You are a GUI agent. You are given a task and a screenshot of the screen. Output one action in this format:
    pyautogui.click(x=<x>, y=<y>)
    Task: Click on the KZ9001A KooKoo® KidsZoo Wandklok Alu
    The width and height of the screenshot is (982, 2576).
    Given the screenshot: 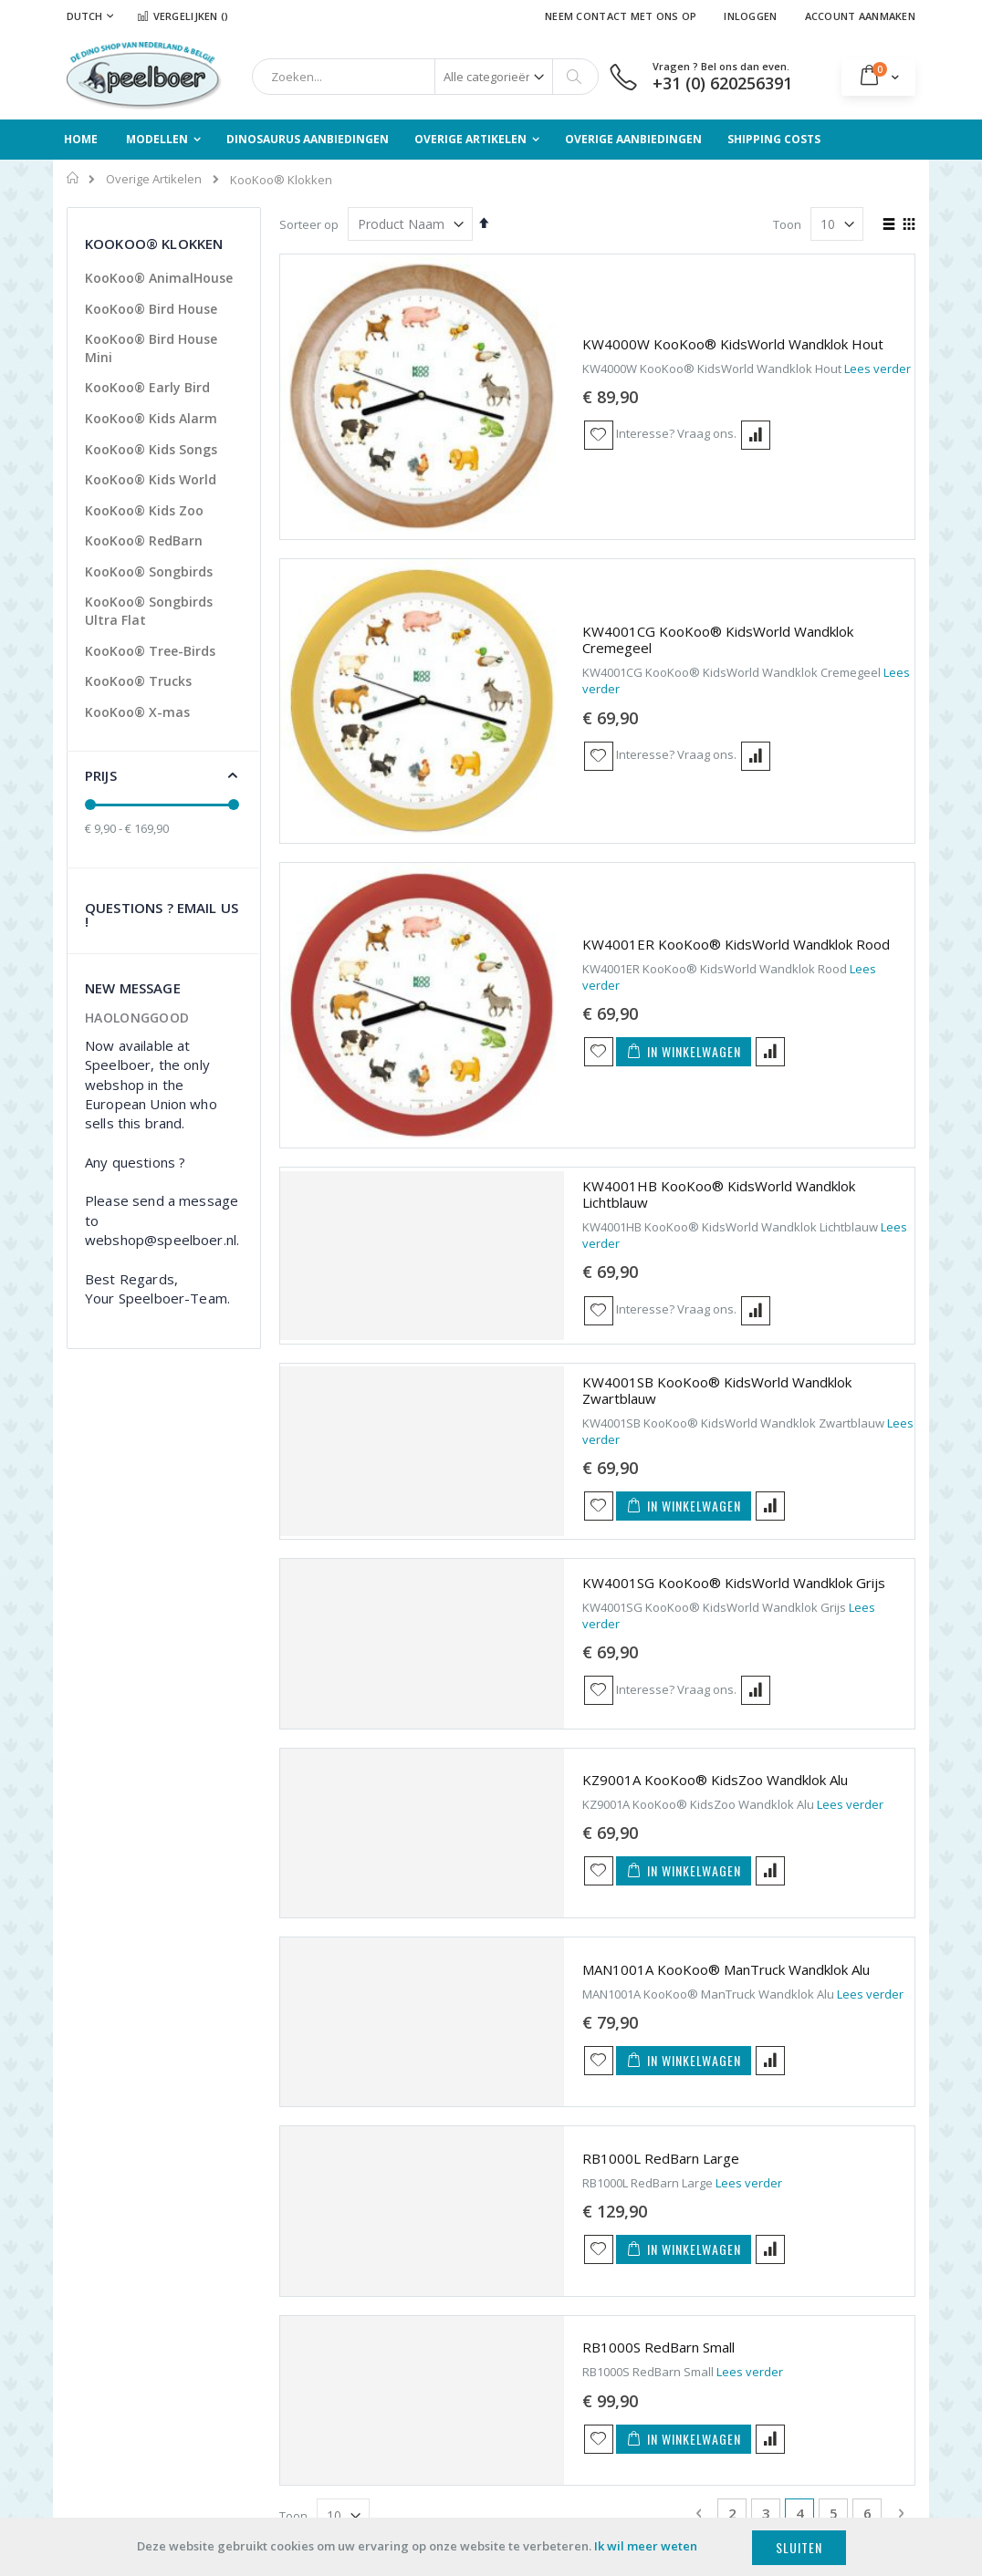 What is the action you would take?
    pyautogui.click(x=558, y=1342)
    